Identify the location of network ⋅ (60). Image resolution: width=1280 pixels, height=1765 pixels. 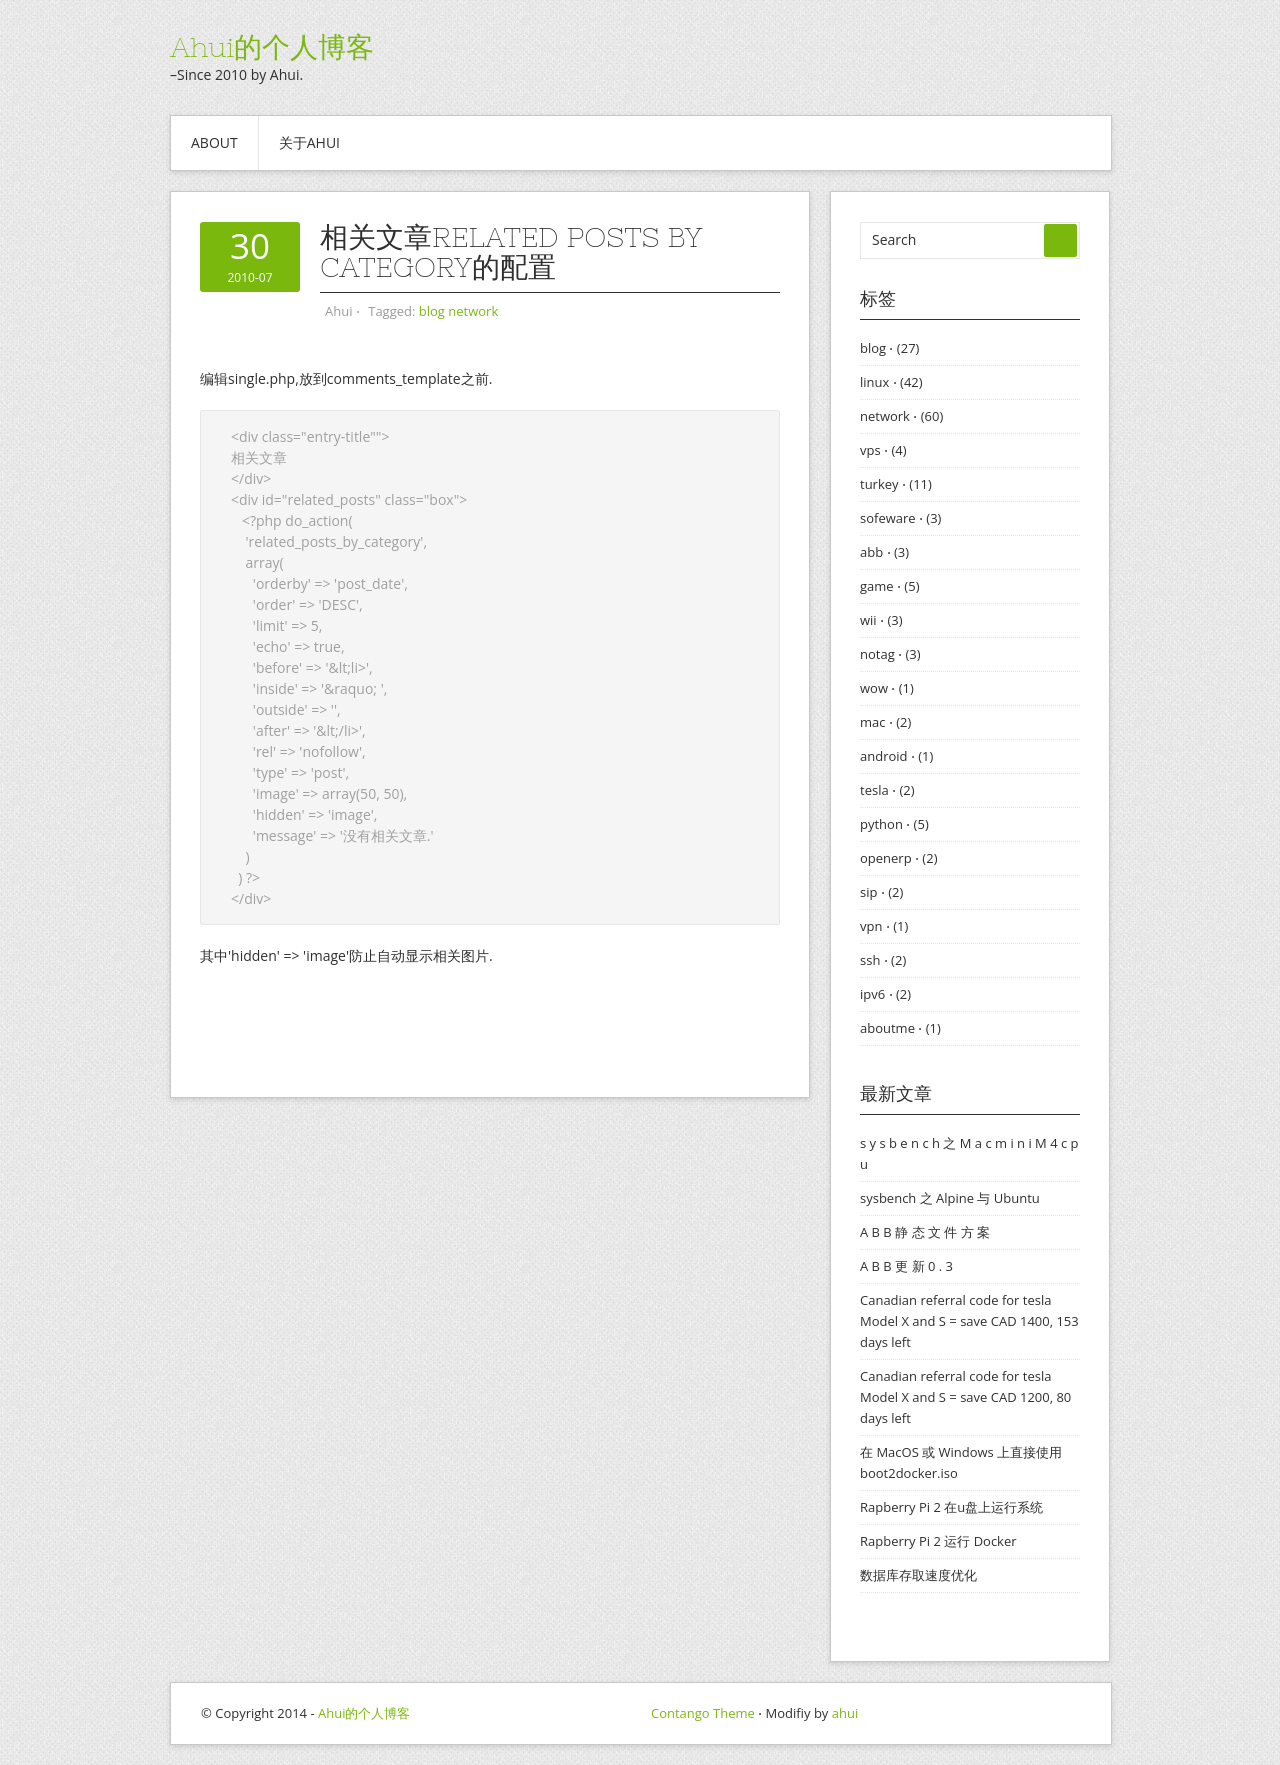
(901, 416).